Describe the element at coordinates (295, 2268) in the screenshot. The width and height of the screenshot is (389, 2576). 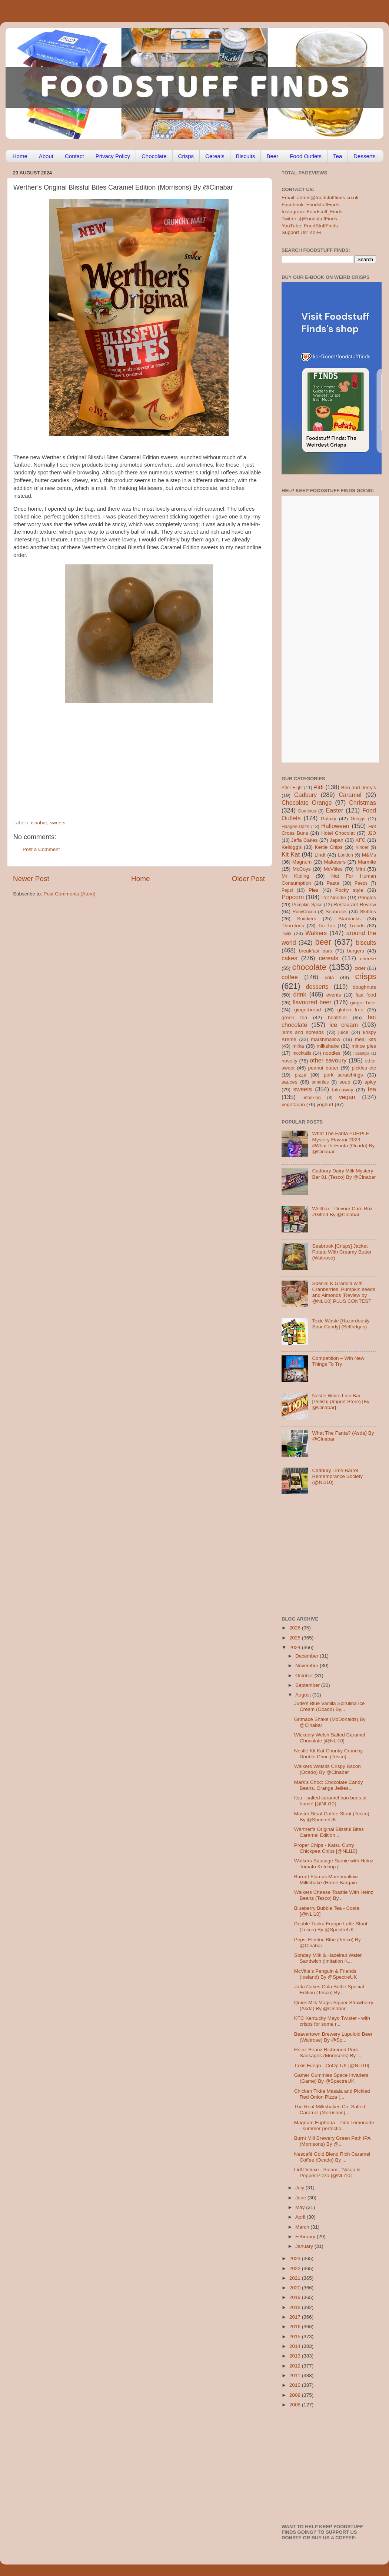
I see `2022` at that location.